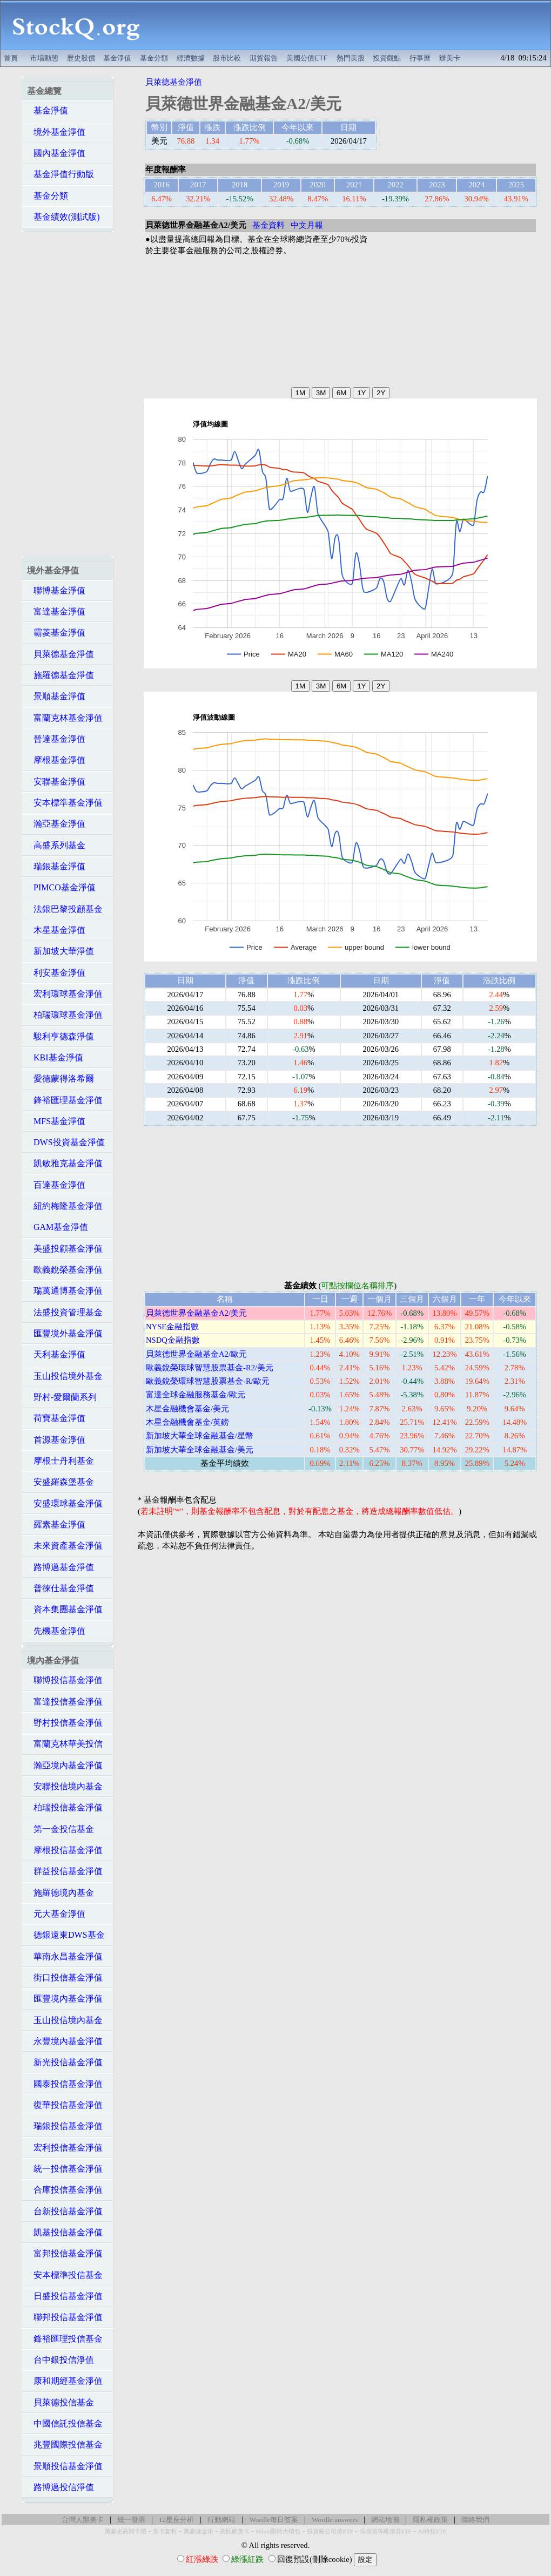  Describe the element at coordinates (420, 58) in the screenshot. I see `行事曆` at that location.